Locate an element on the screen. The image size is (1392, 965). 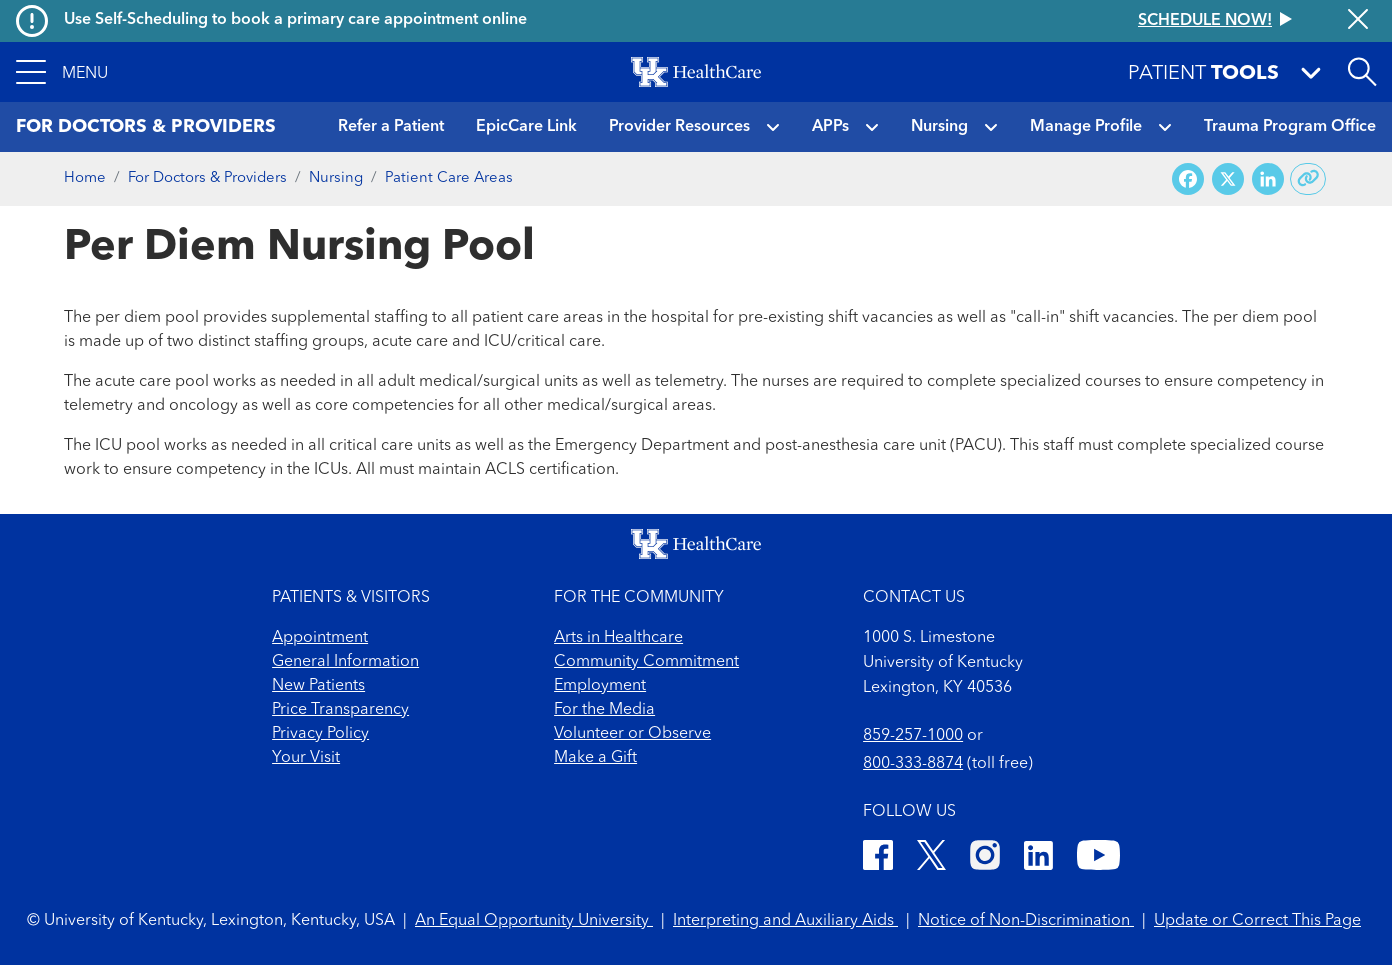
Update or Correct This Page is located at coordinates (1257, 921).